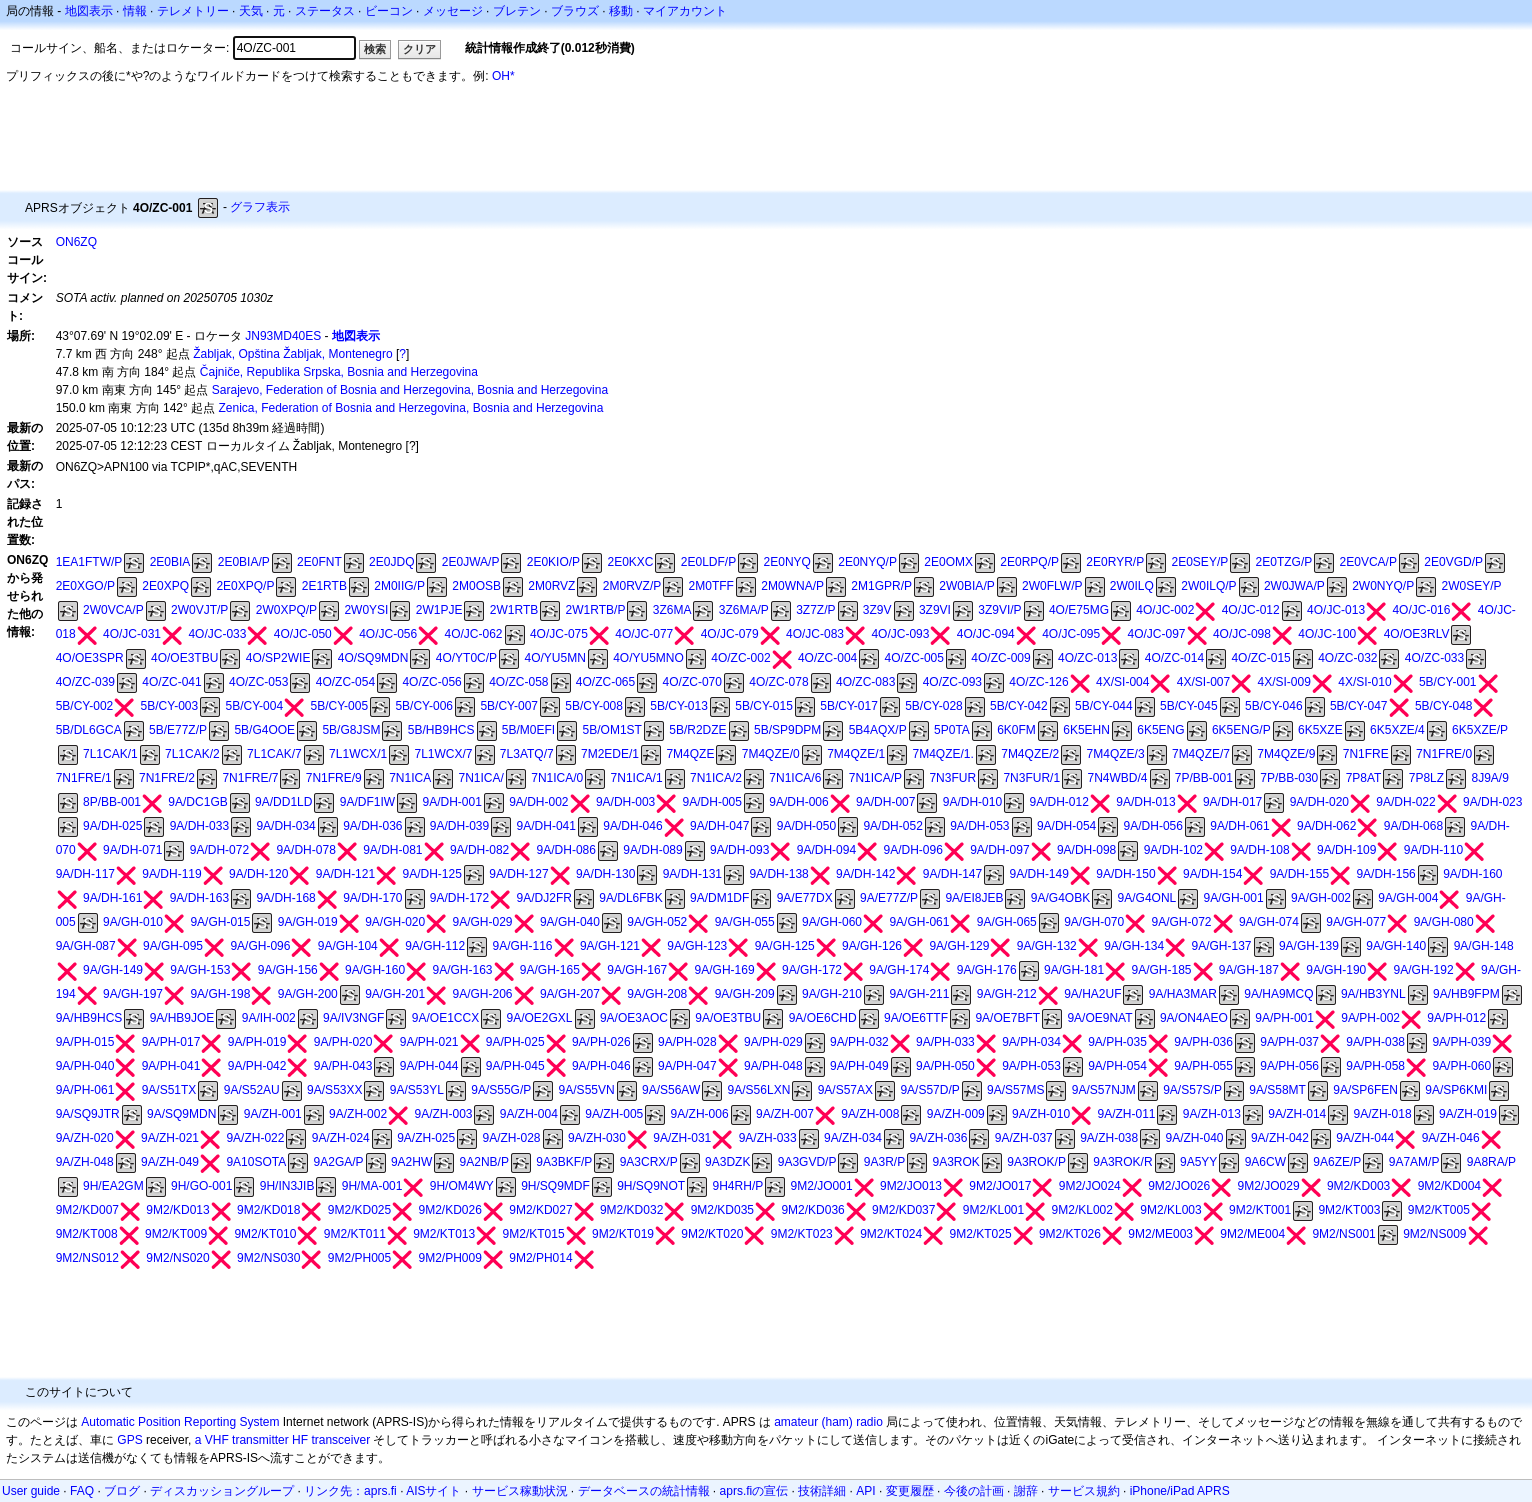 This screenshot has height=1502, width=1532. Describe the element at coordinates (1480, 730) in the screenshot. I see `6K5XZE/P` at that location.